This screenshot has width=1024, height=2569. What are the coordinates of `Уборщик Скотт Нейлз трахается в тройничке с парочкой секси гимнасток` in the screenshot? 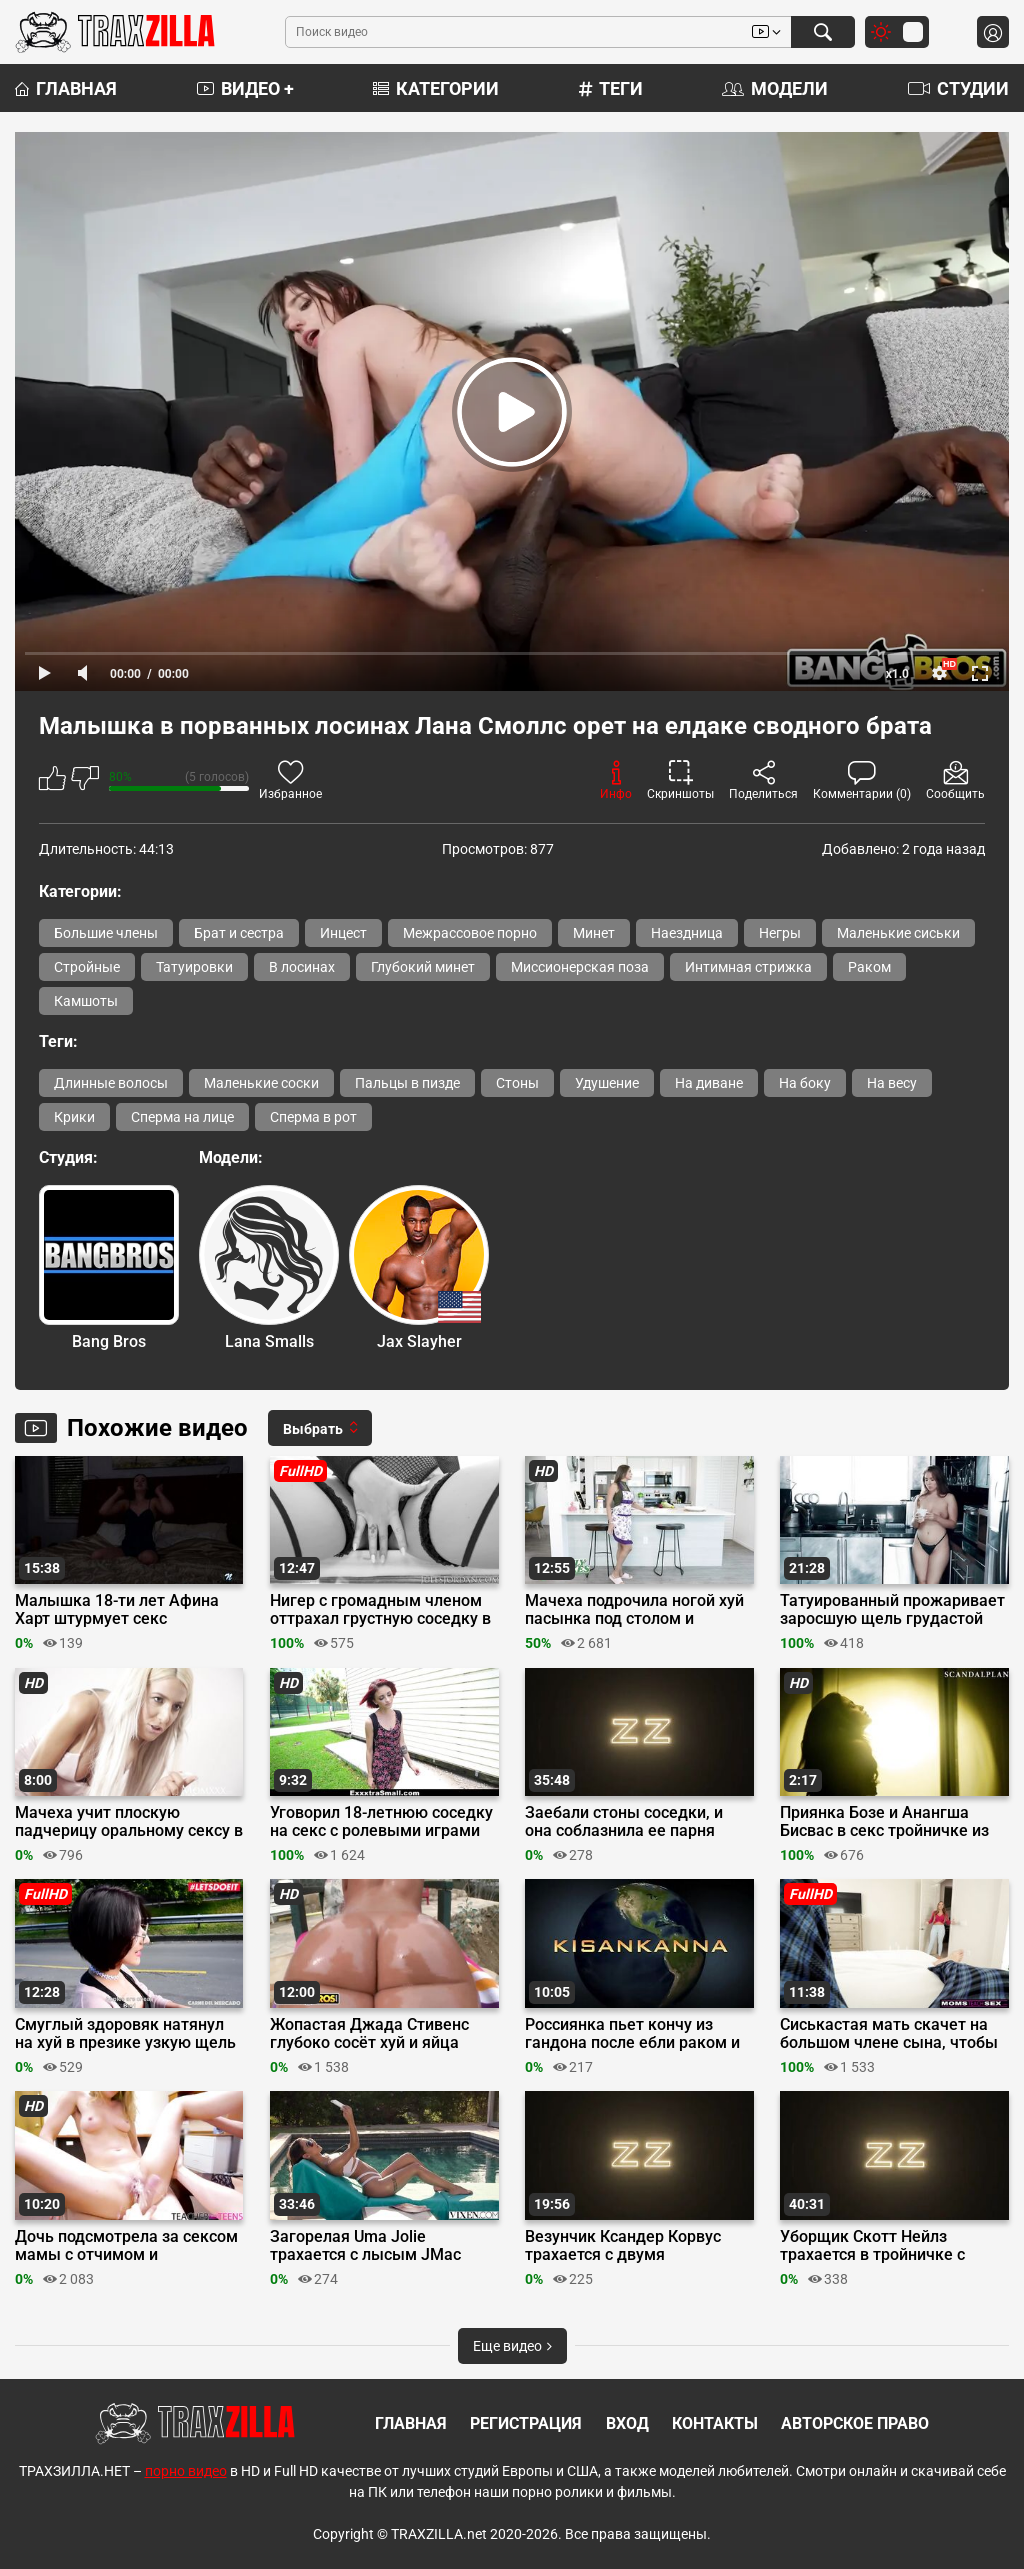 It's located at (881, 2246).